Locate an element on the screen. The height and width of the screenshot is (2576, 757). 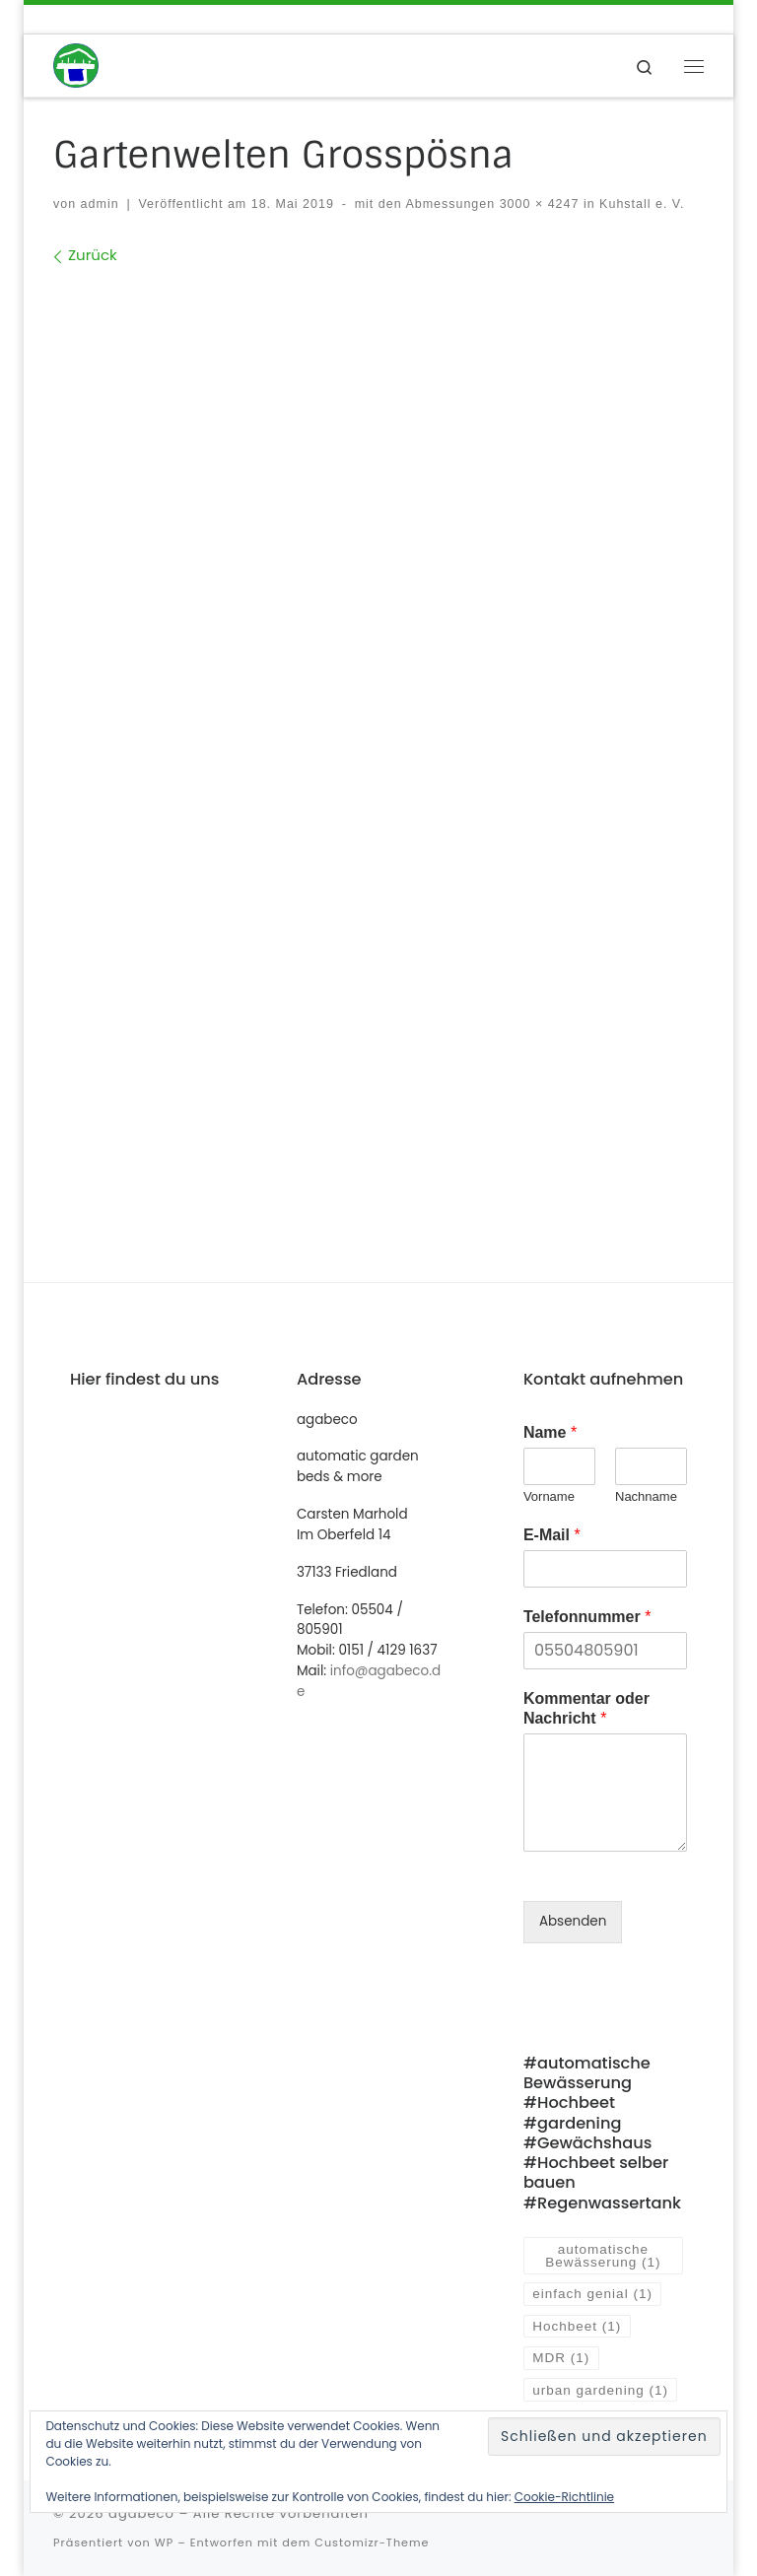
Name is located at coordinates (550, 1432).